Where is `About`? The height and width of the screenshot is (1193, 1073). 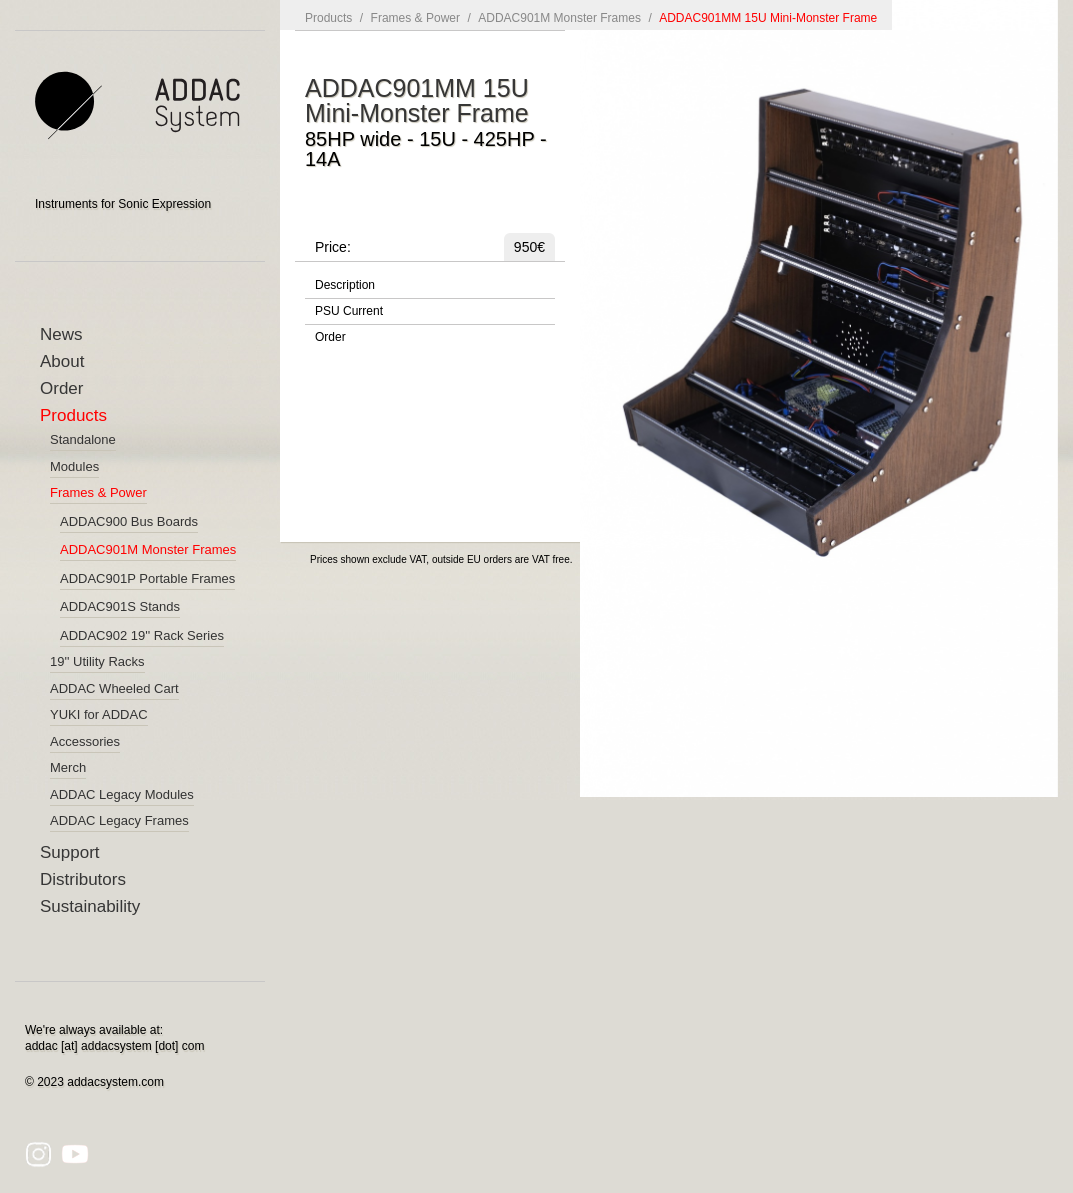
About is located at coordinates (62, 361).